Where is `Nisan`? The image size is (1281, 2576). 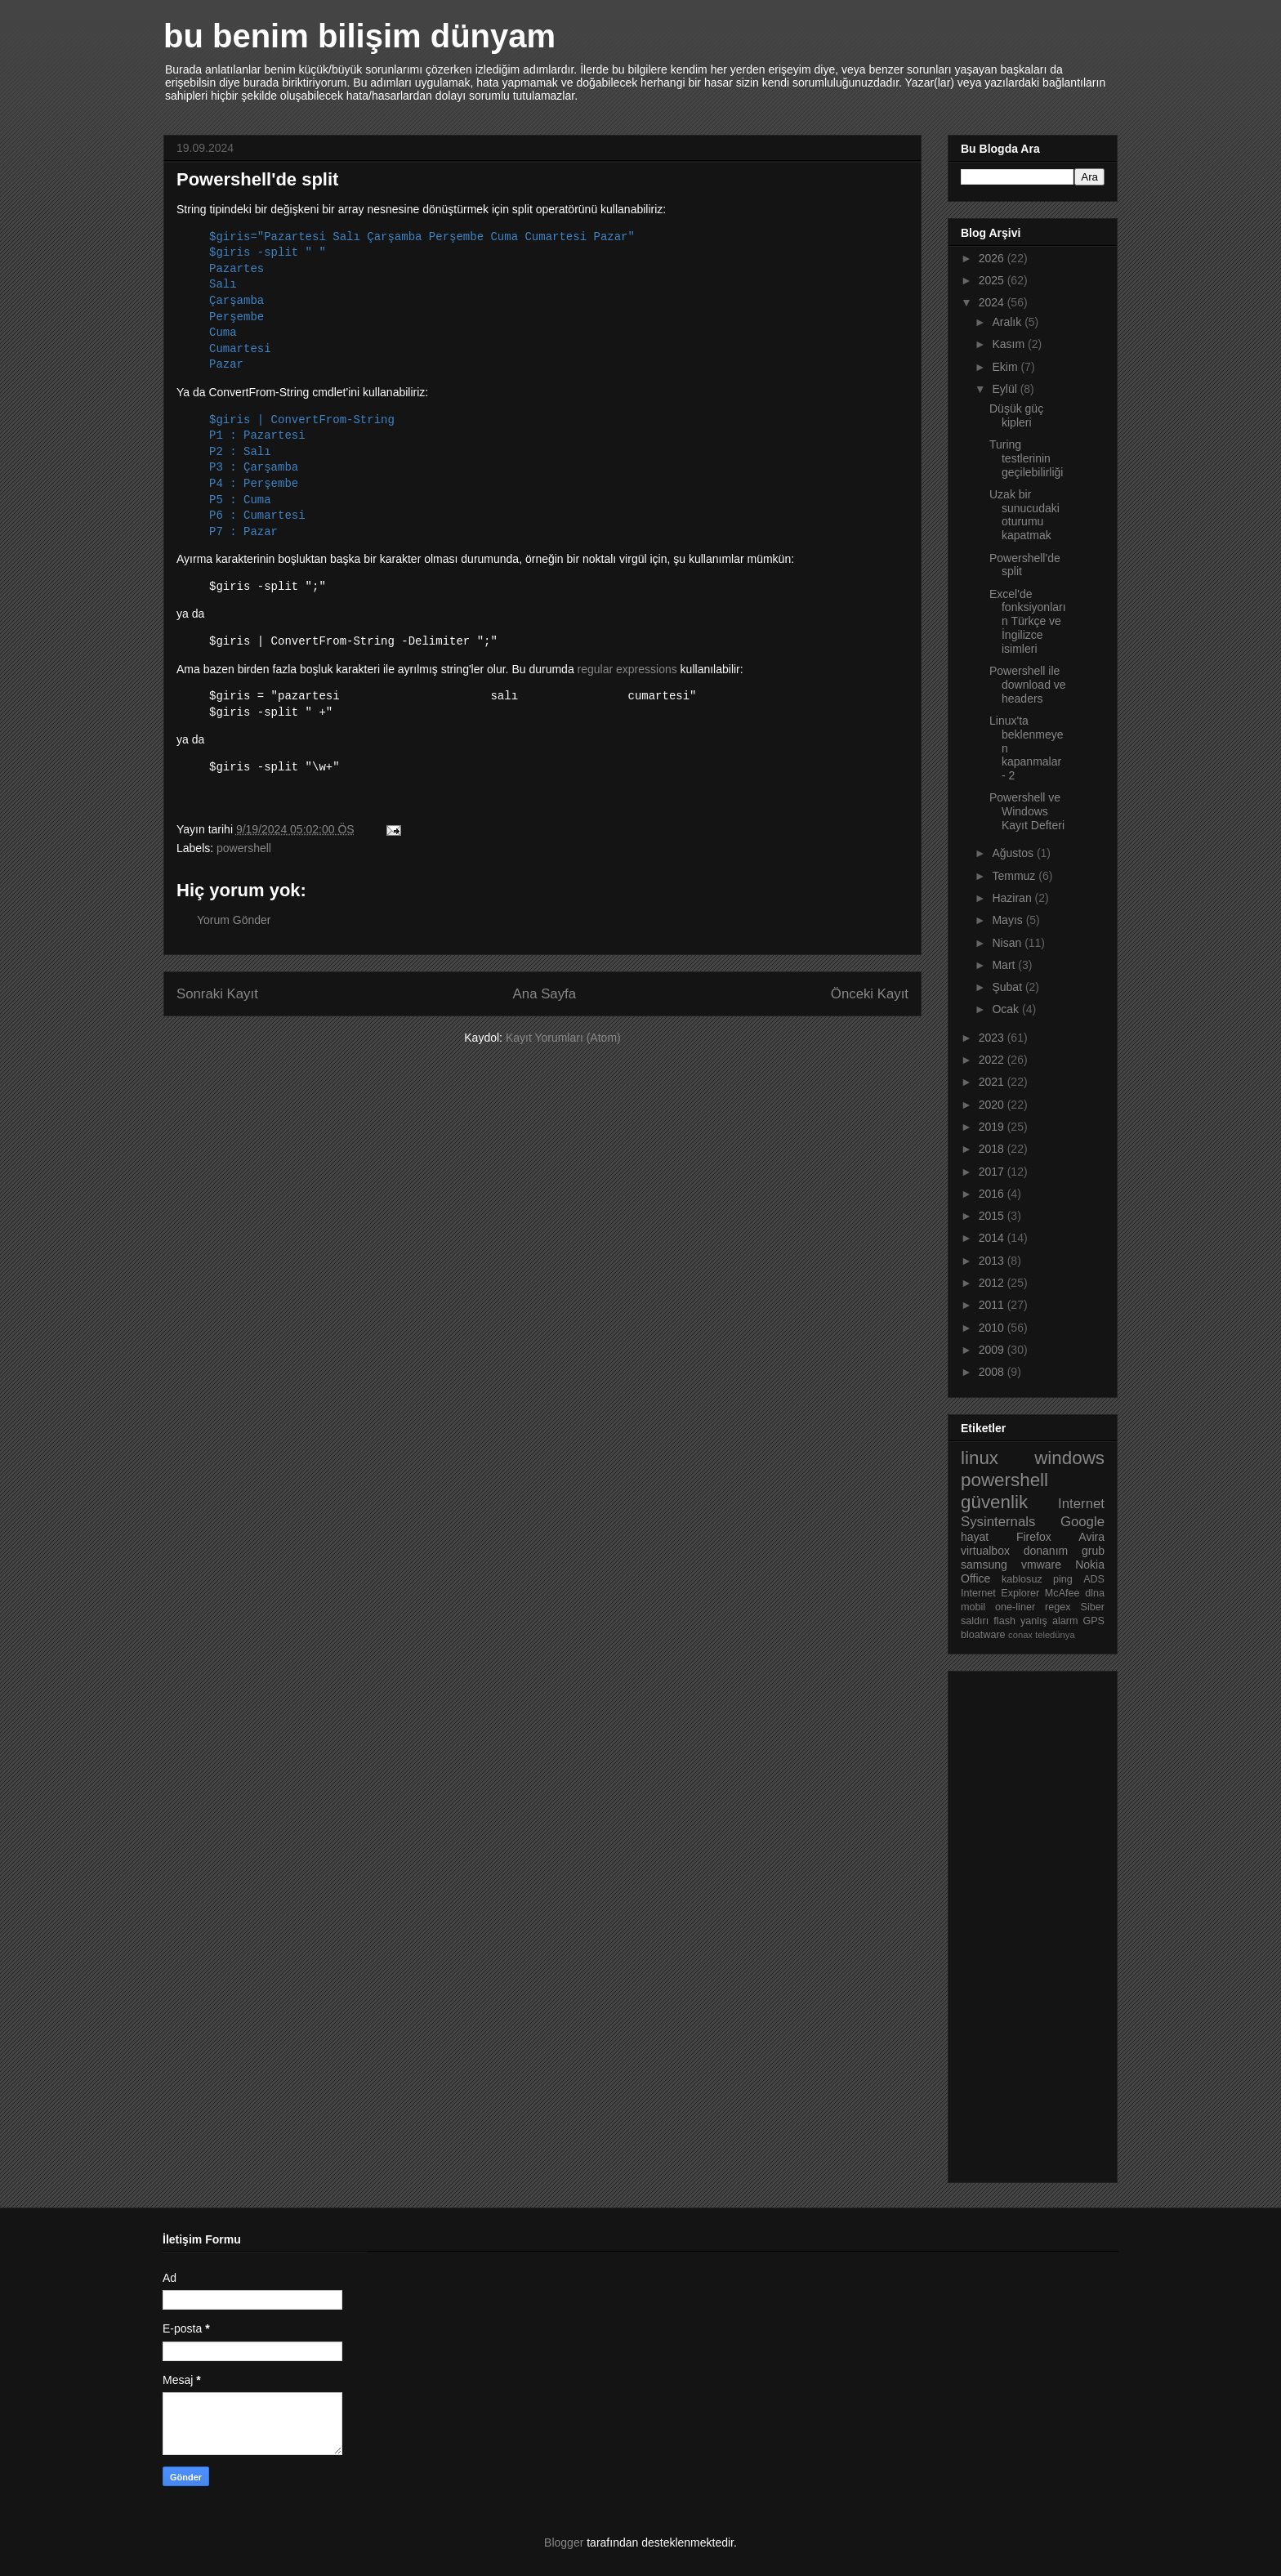 Nisan is located at coordinates (1008, 942).